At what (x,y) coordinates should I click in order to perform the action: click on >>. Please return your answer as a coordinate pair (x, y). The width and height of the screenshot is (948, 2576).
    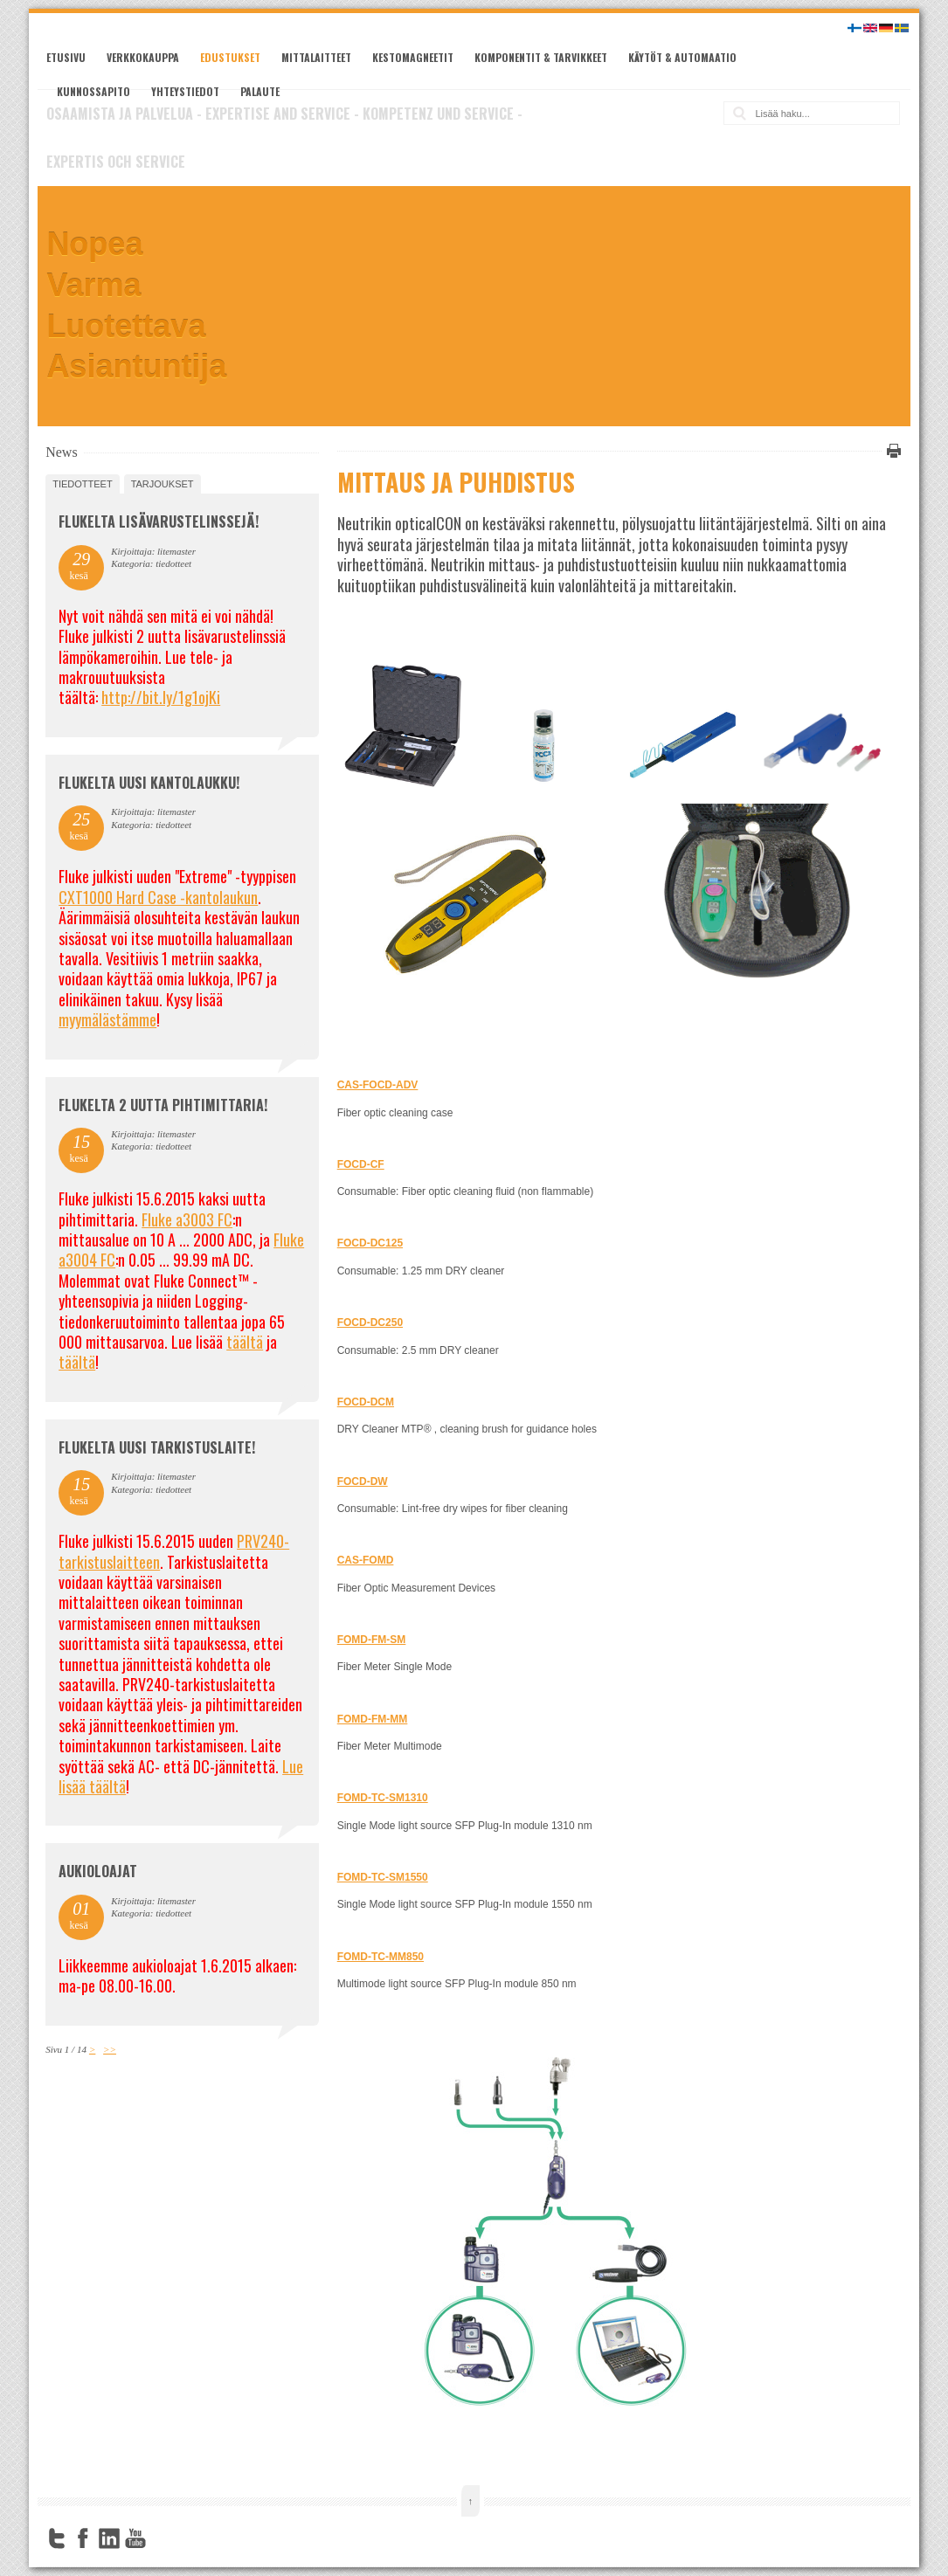
    Looking at the image, I should click on (109, 2049).